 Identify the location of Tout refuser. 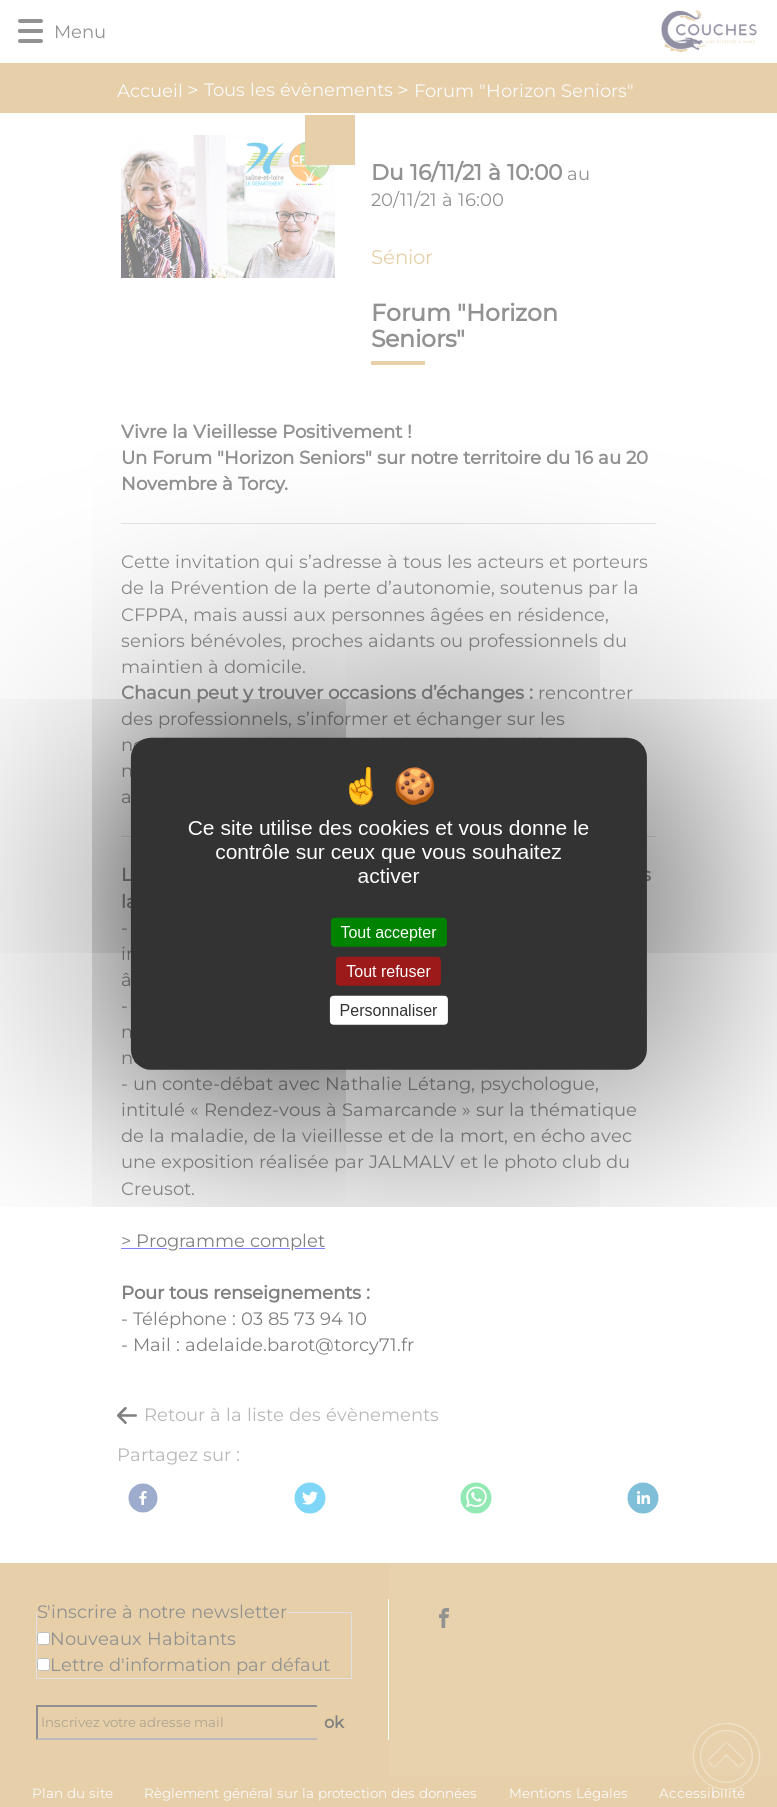
(388, 970).